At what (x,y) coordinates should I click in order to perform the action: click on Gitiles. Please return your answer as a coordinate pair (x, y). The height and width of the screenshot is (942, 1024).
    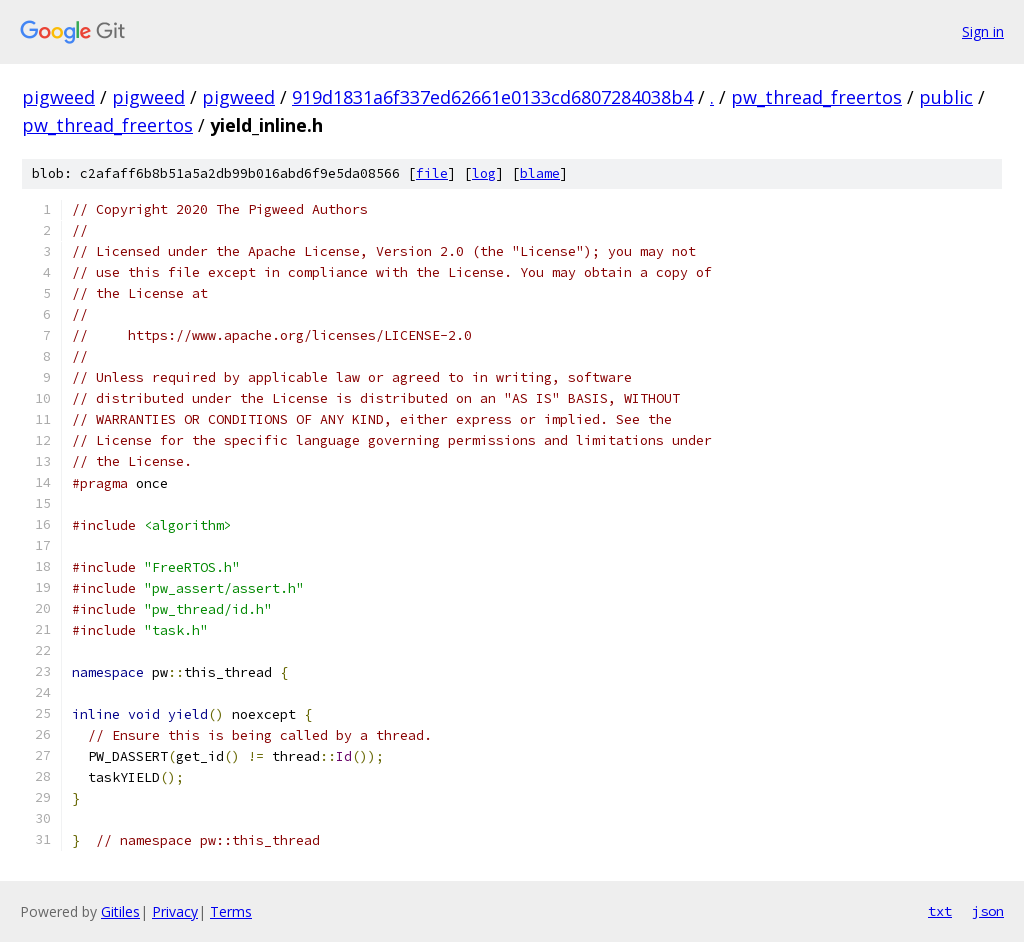
    Looking at the image, I should click on (120, 911).